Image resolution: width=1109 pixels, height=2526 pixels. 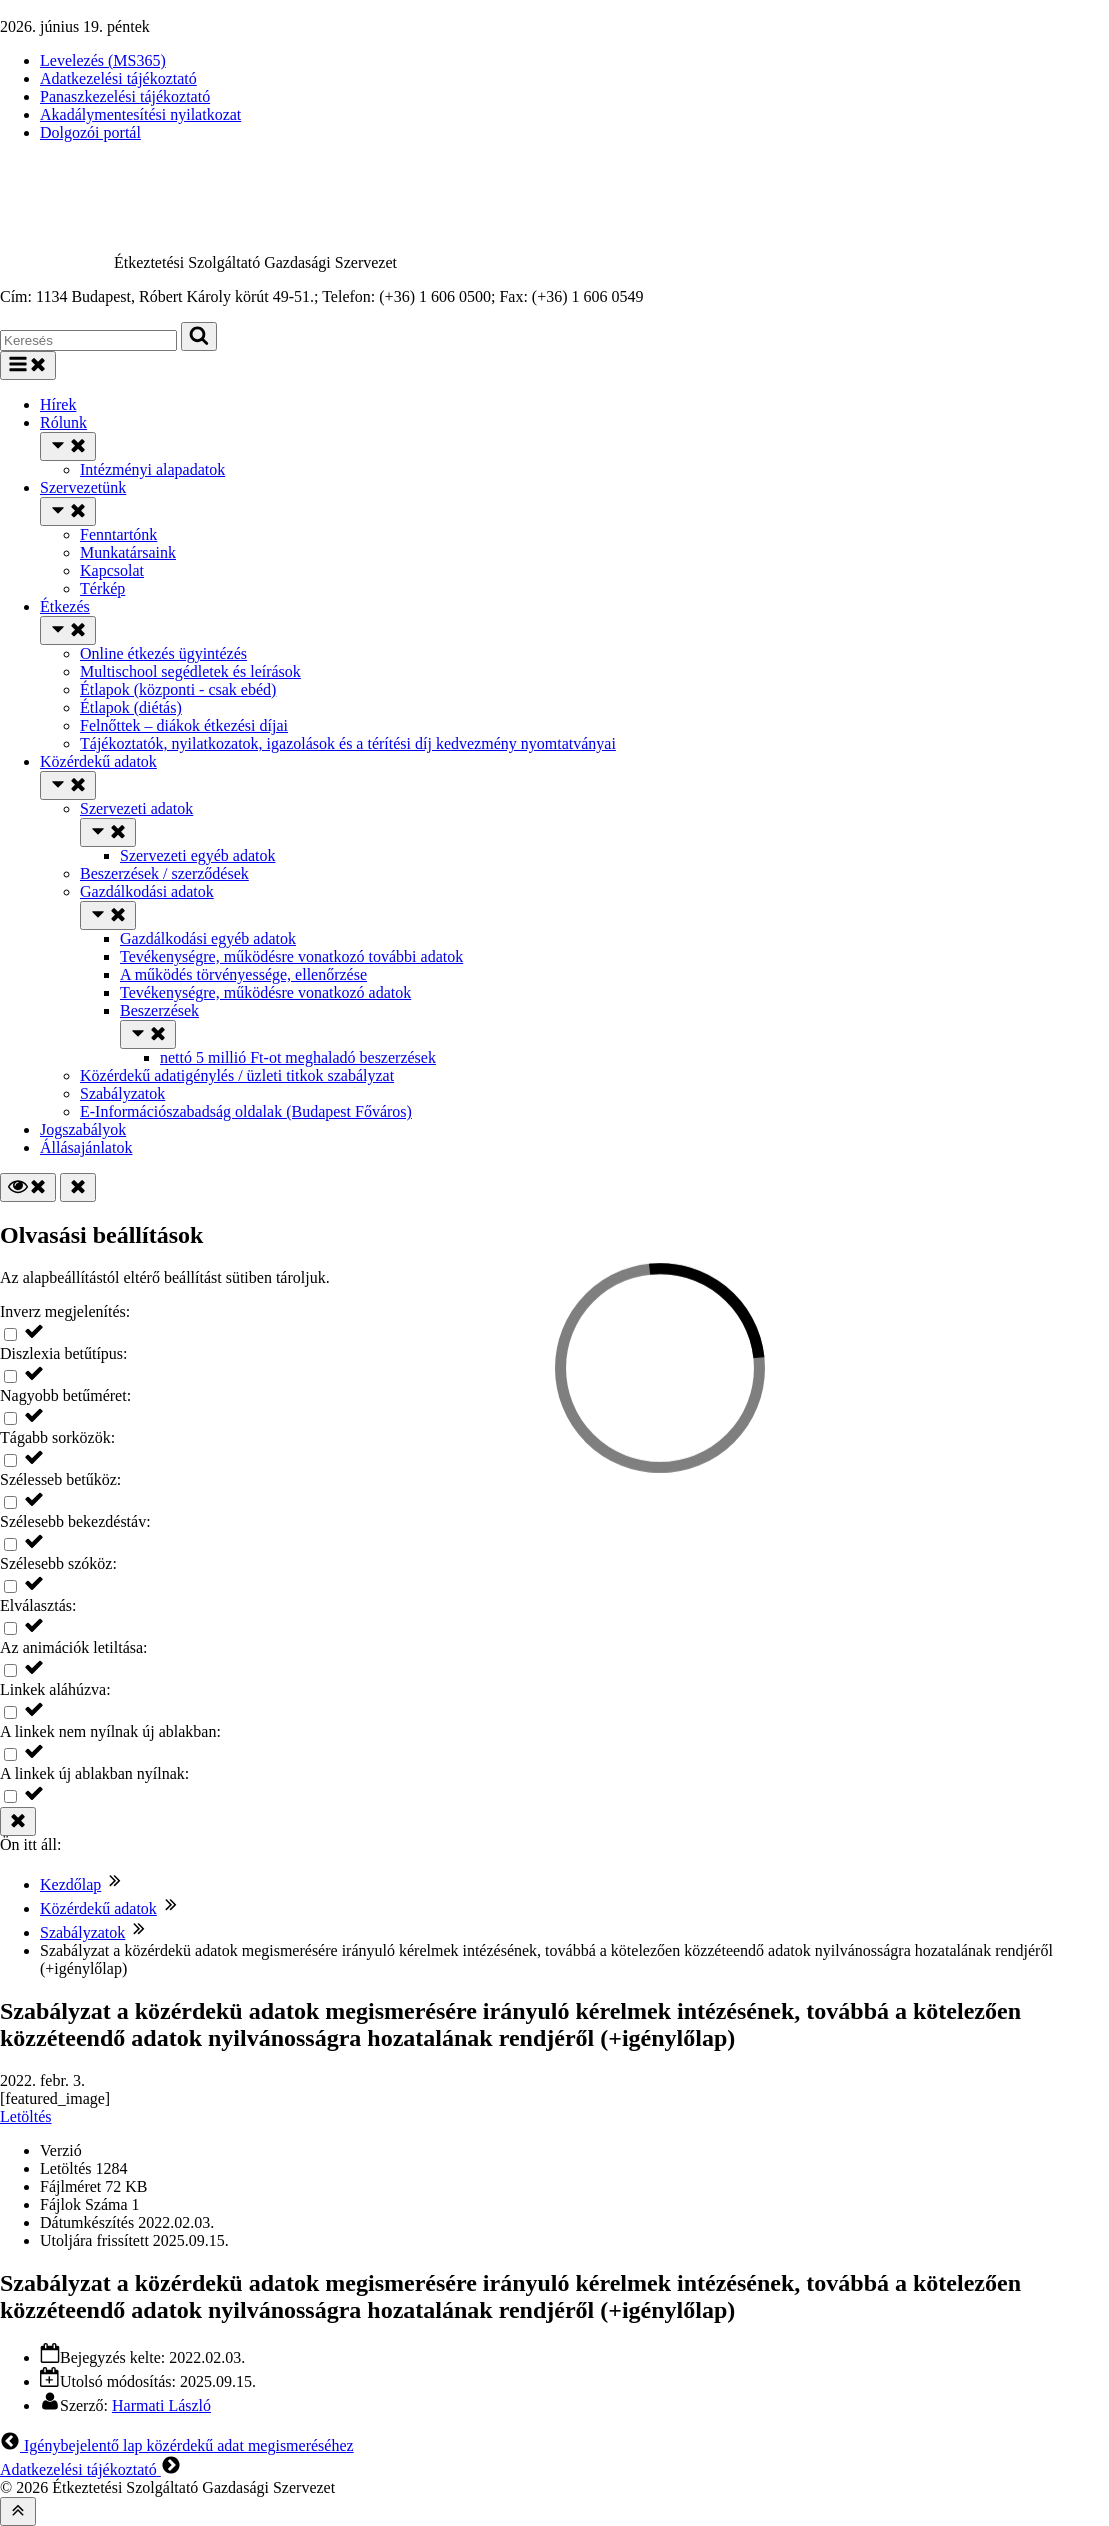 I want to click on Gazdálkodási egyéb adatok, so click(x=208, y=938).